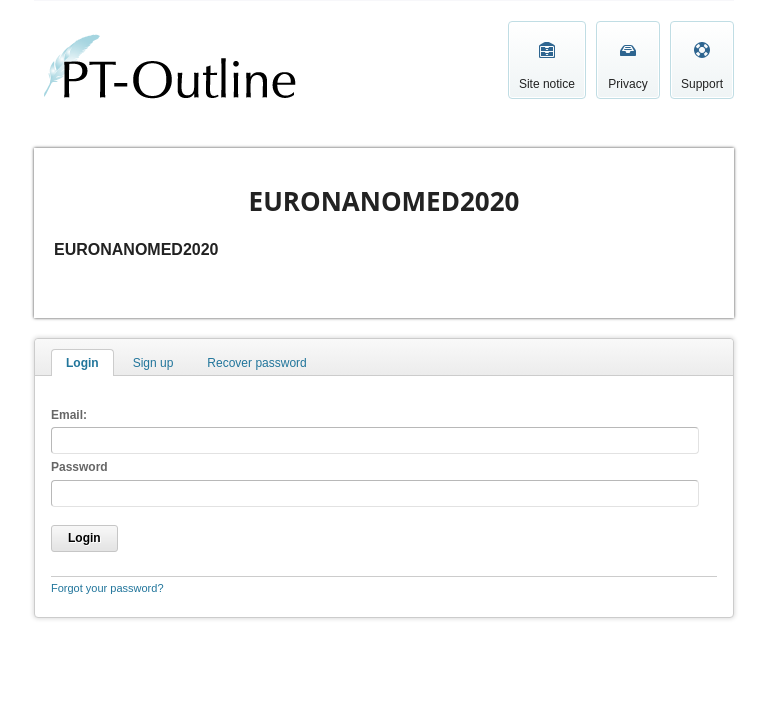 The height and width of the screenshot is (720, 768). I want to click on Forgot your password?, so click(107, 588).